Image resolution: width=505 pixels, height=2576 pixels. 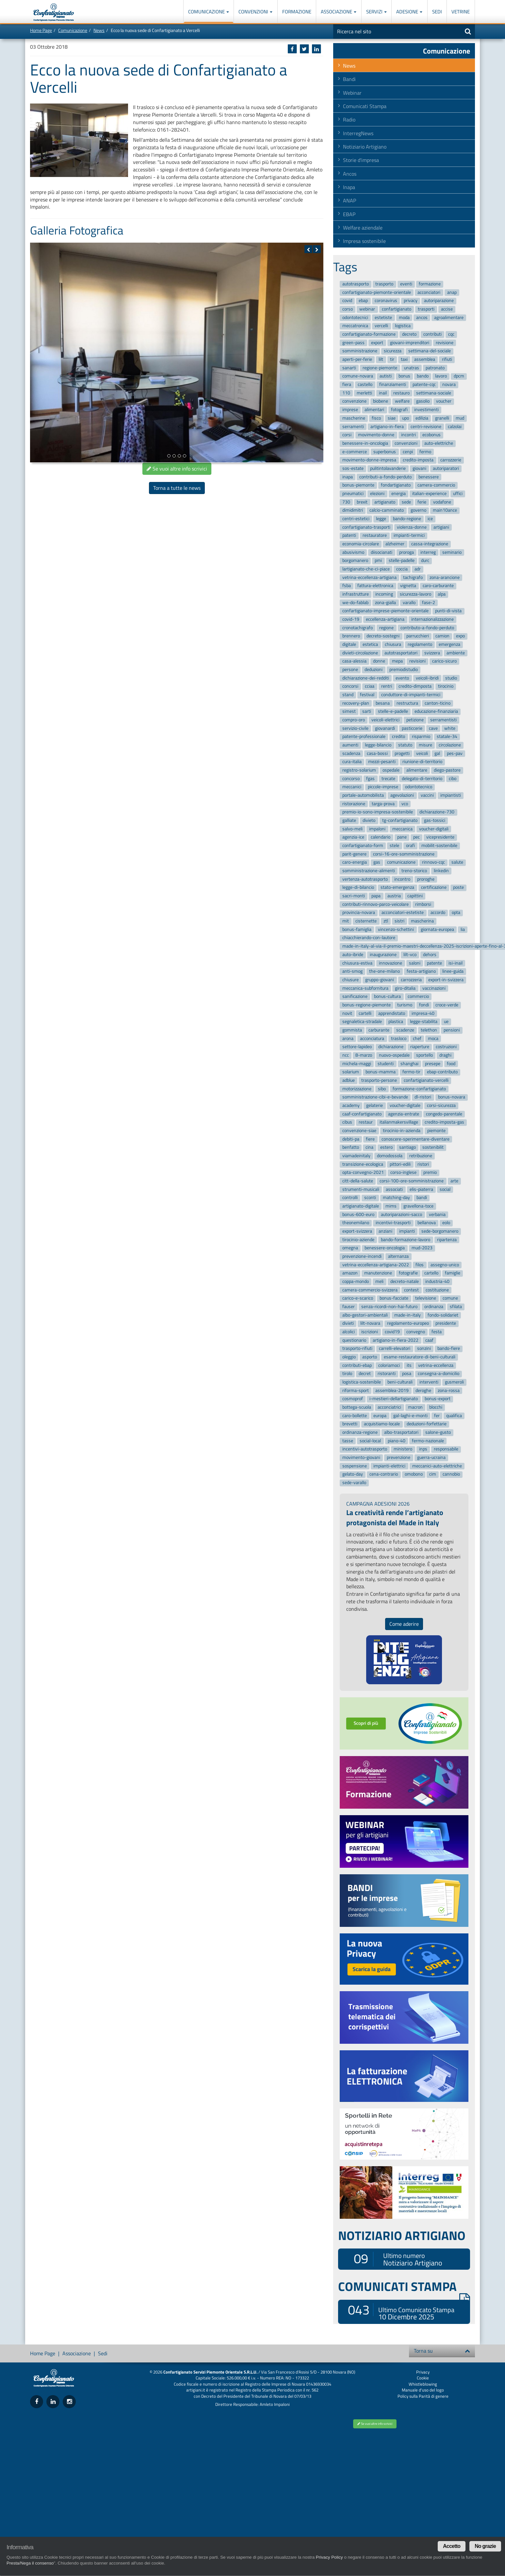 I want to click on presidente, so click(x=445, y=1323).